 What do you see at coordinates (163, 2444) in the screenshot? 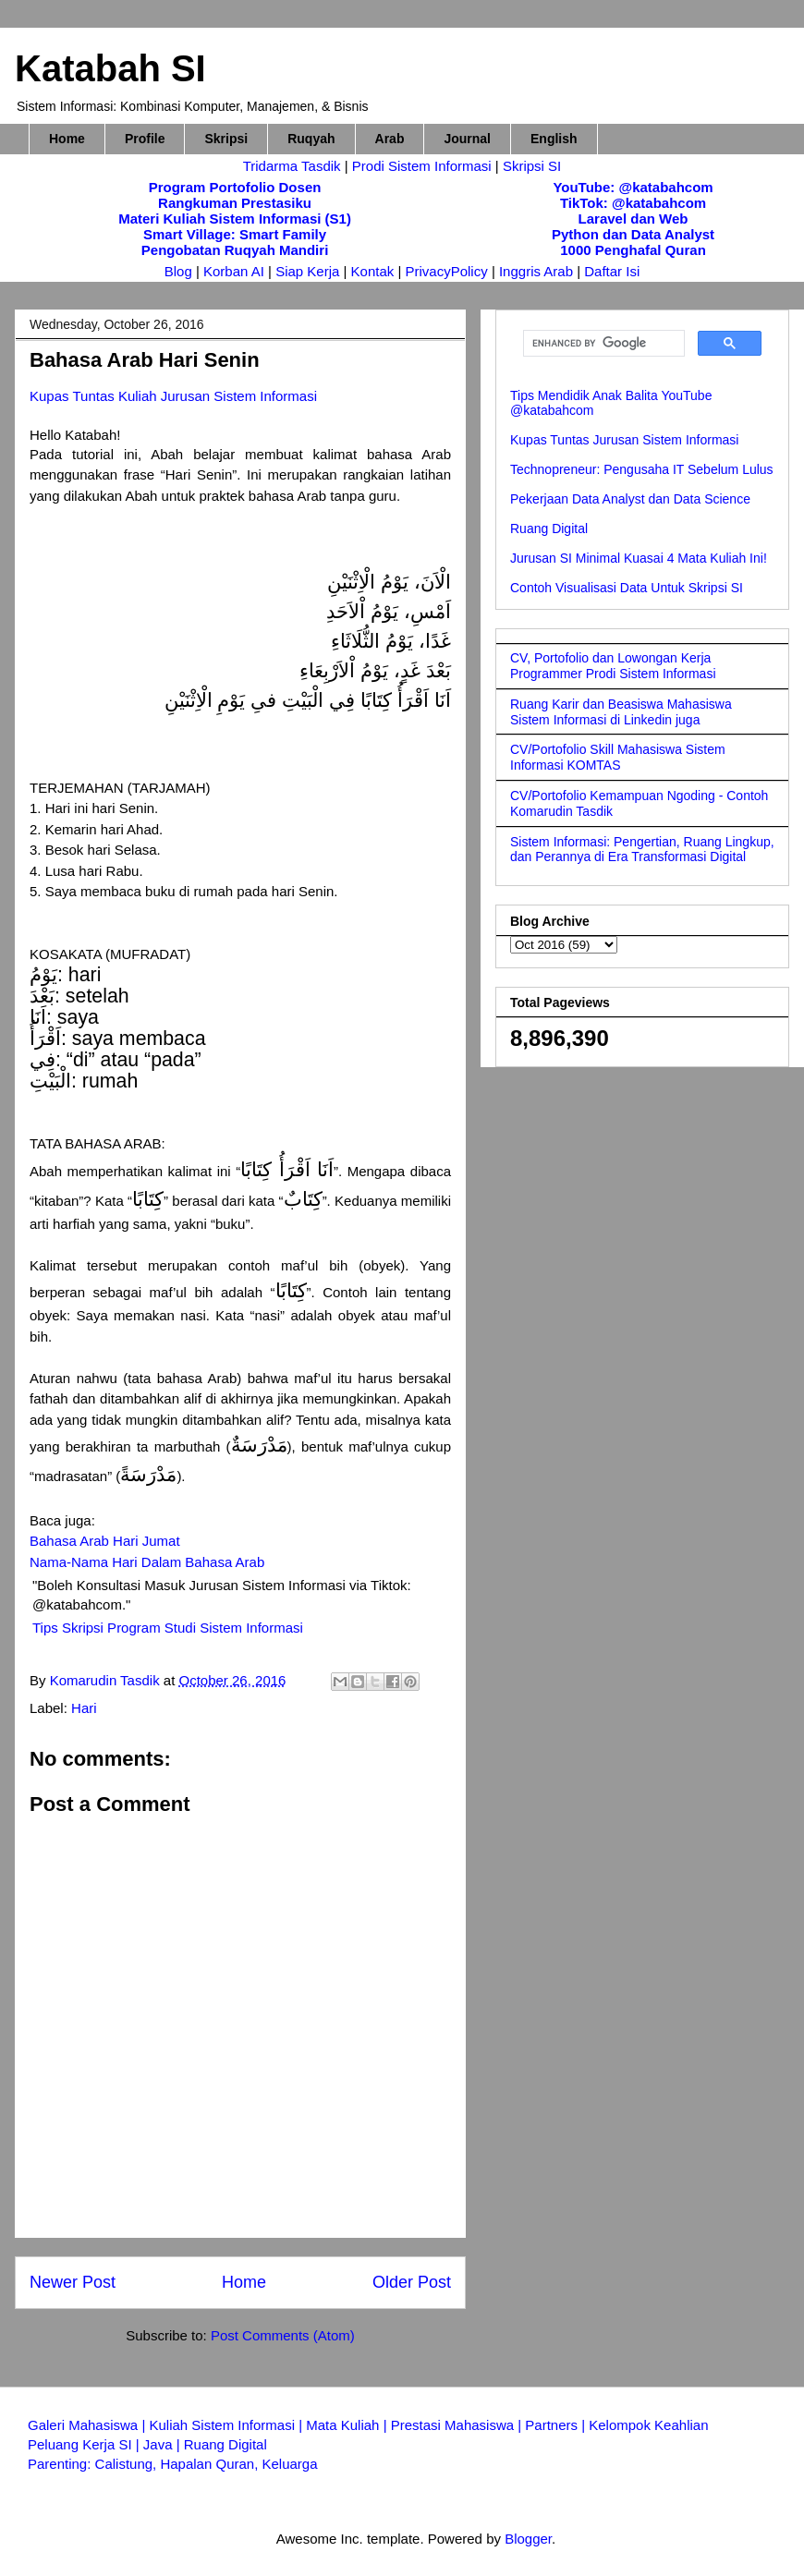
I see `Java |` at bounding box center [163, 2444].